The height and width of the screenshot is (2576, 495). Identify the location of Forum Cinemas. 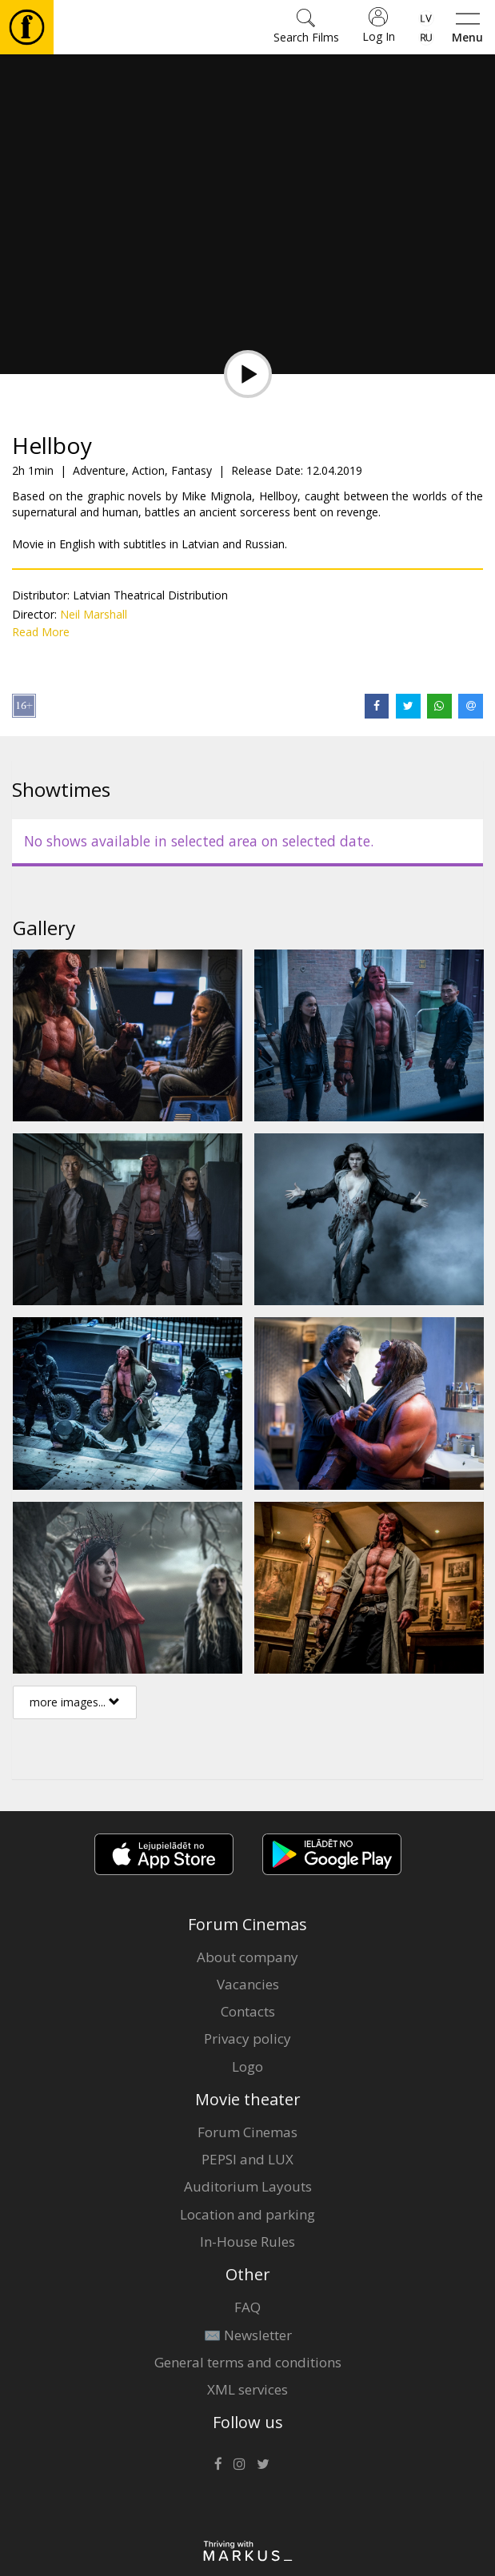
(247, 2132).